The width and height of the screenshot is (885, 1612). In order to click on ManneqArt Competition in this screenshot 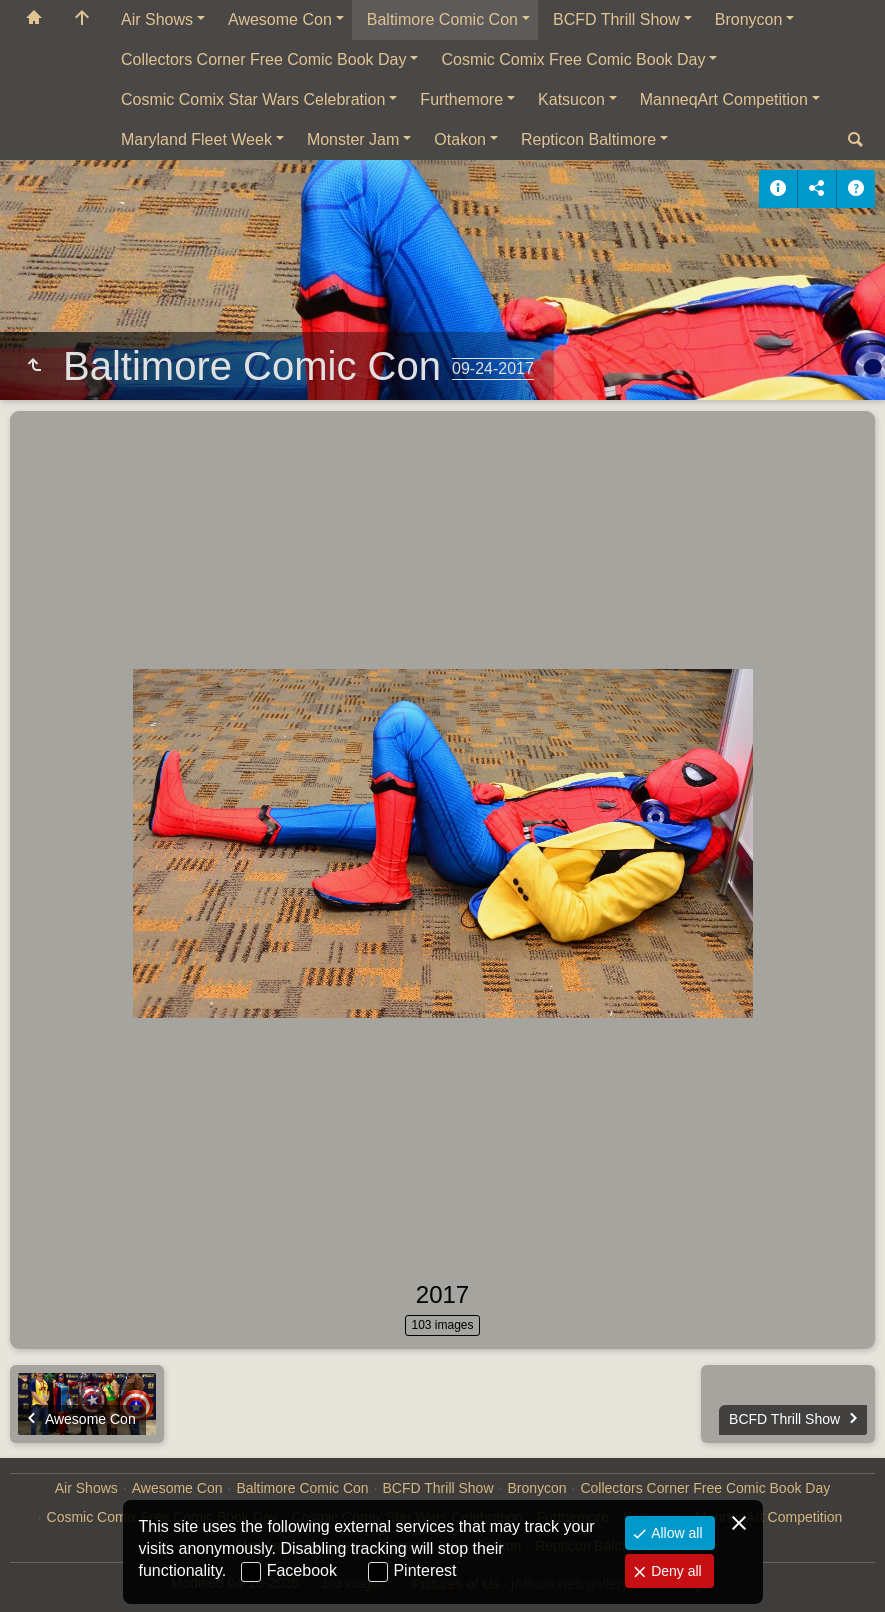, I will do `click(724, 99)`.